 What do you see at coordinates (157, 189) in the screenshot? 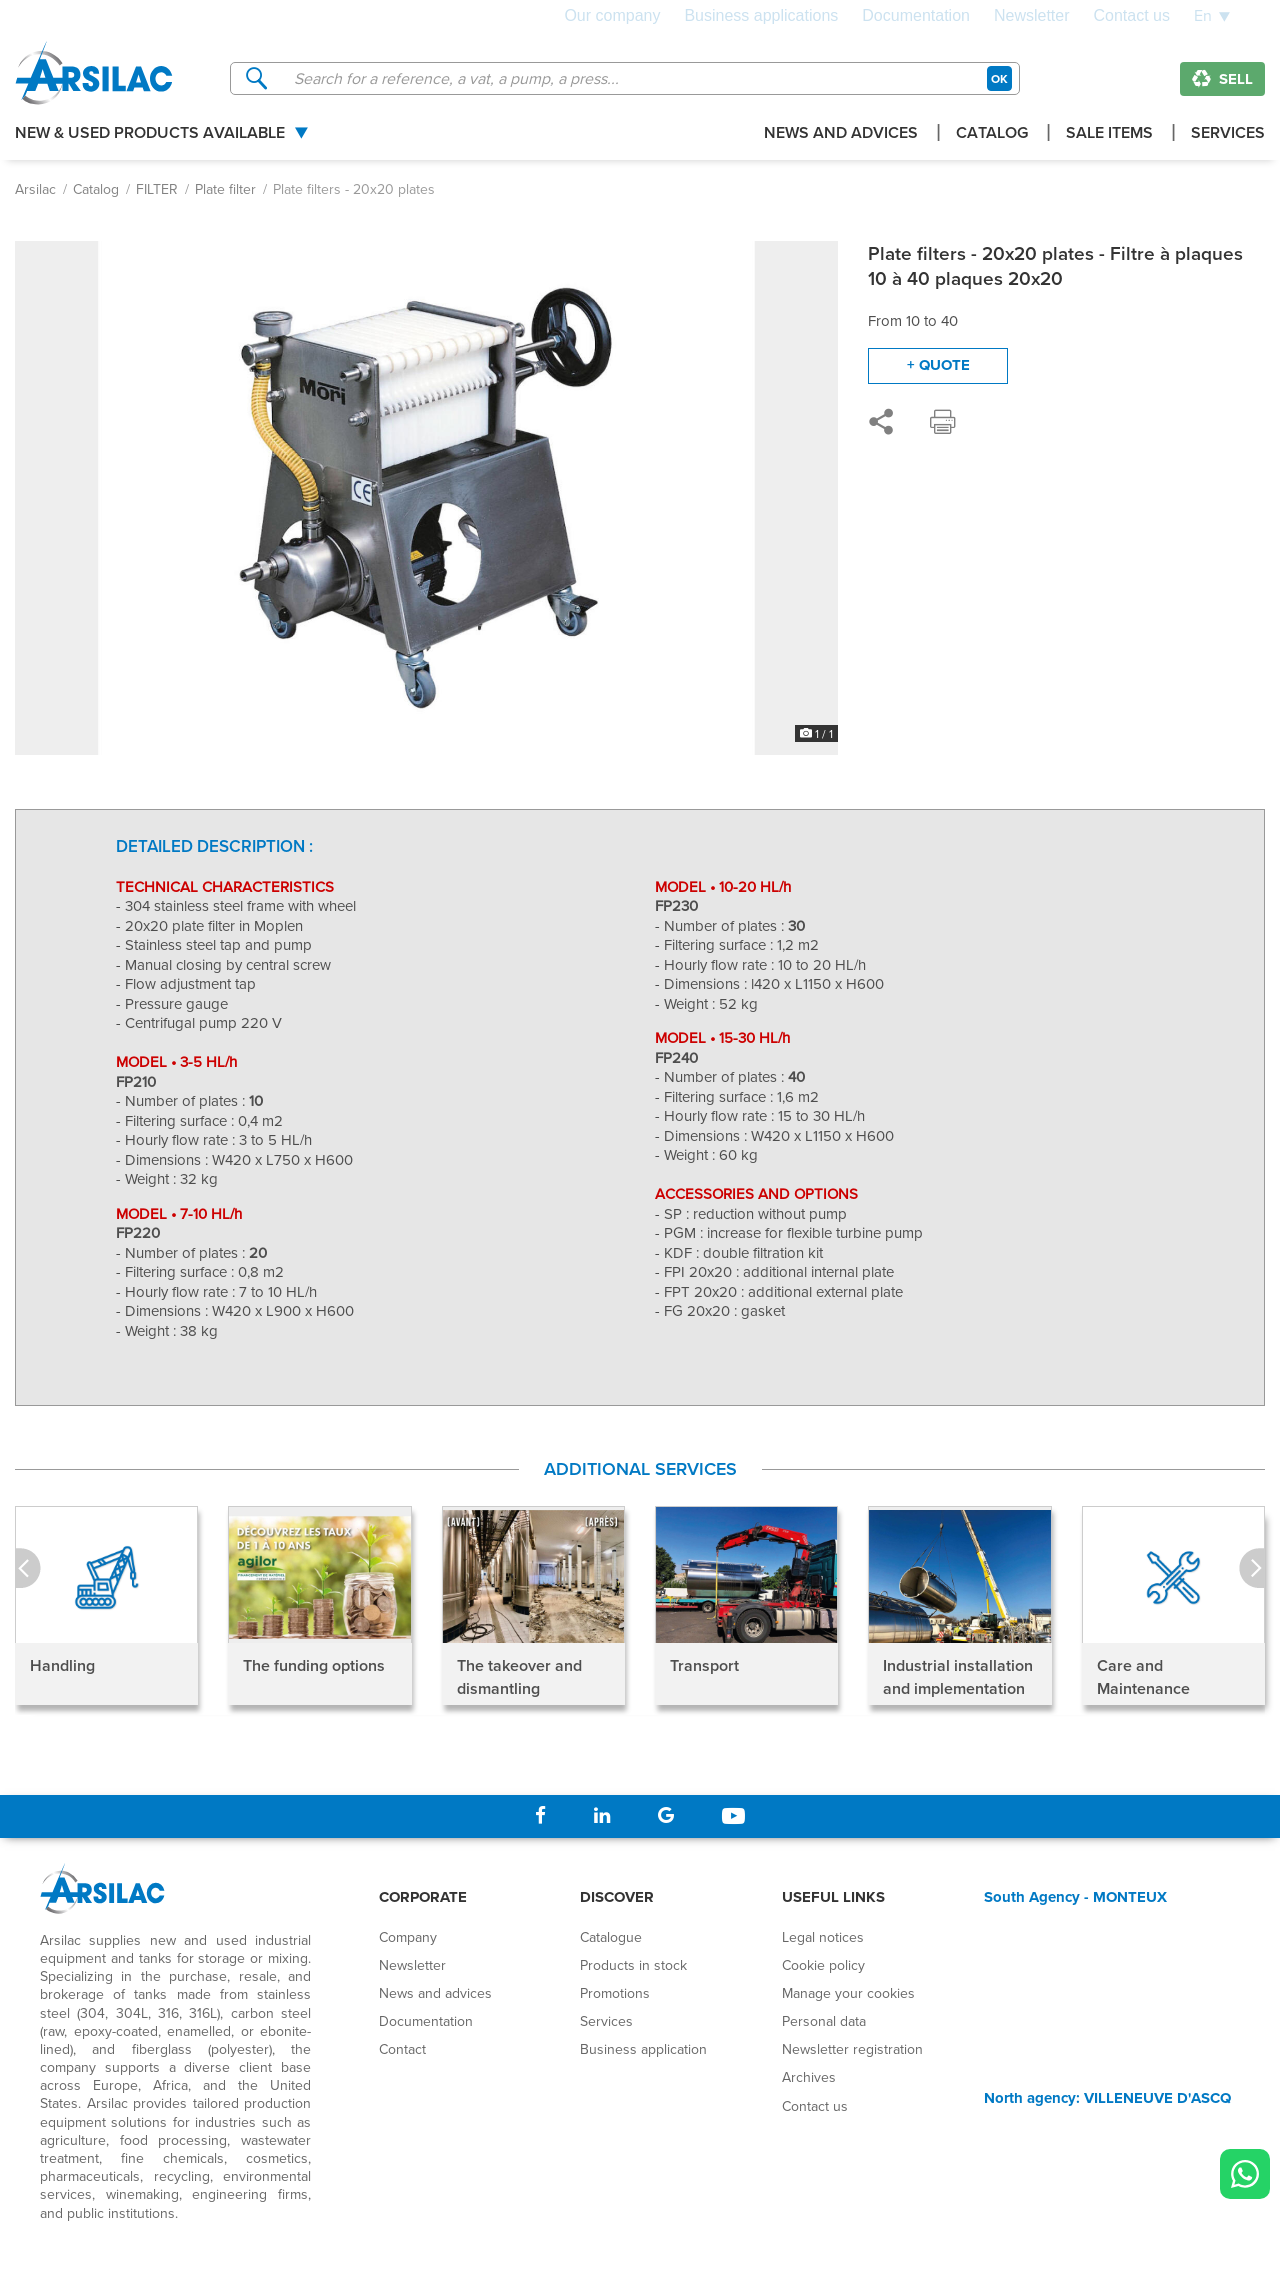
I see `FILTER` at bounding box center [157, 189].